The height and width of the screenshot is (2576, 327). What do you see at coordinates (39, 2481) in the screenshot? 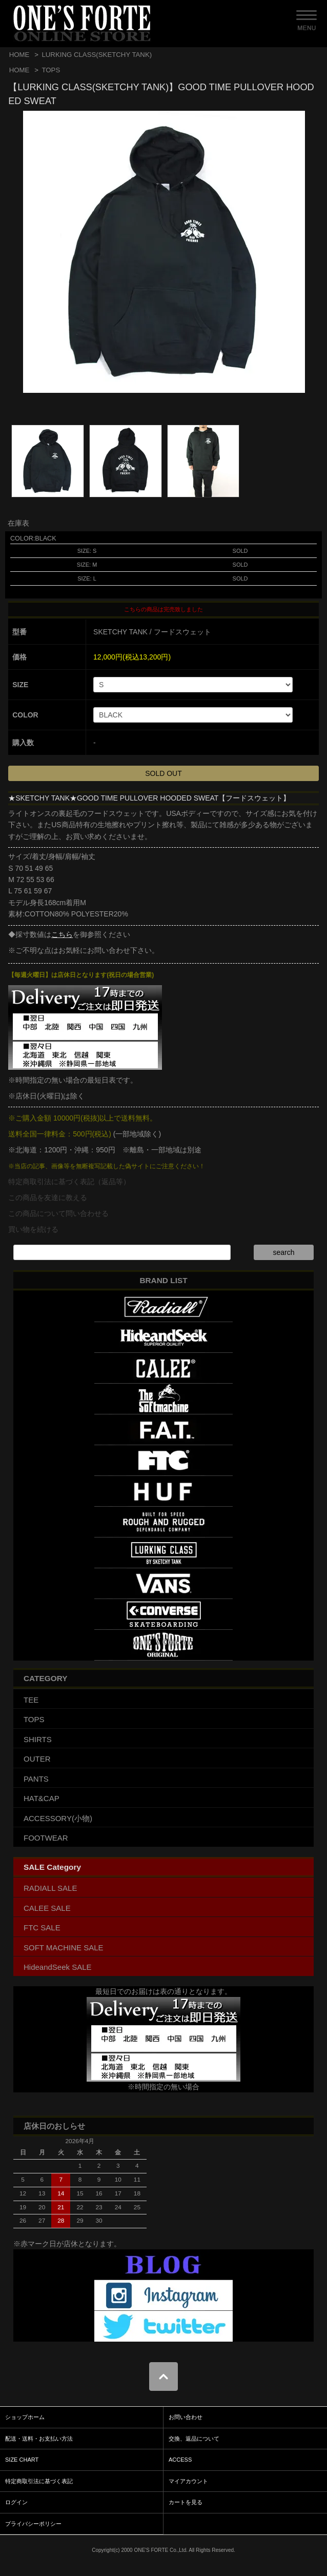
I see `特定商取引法に基づく表記` at bounding box center [39, 2481].